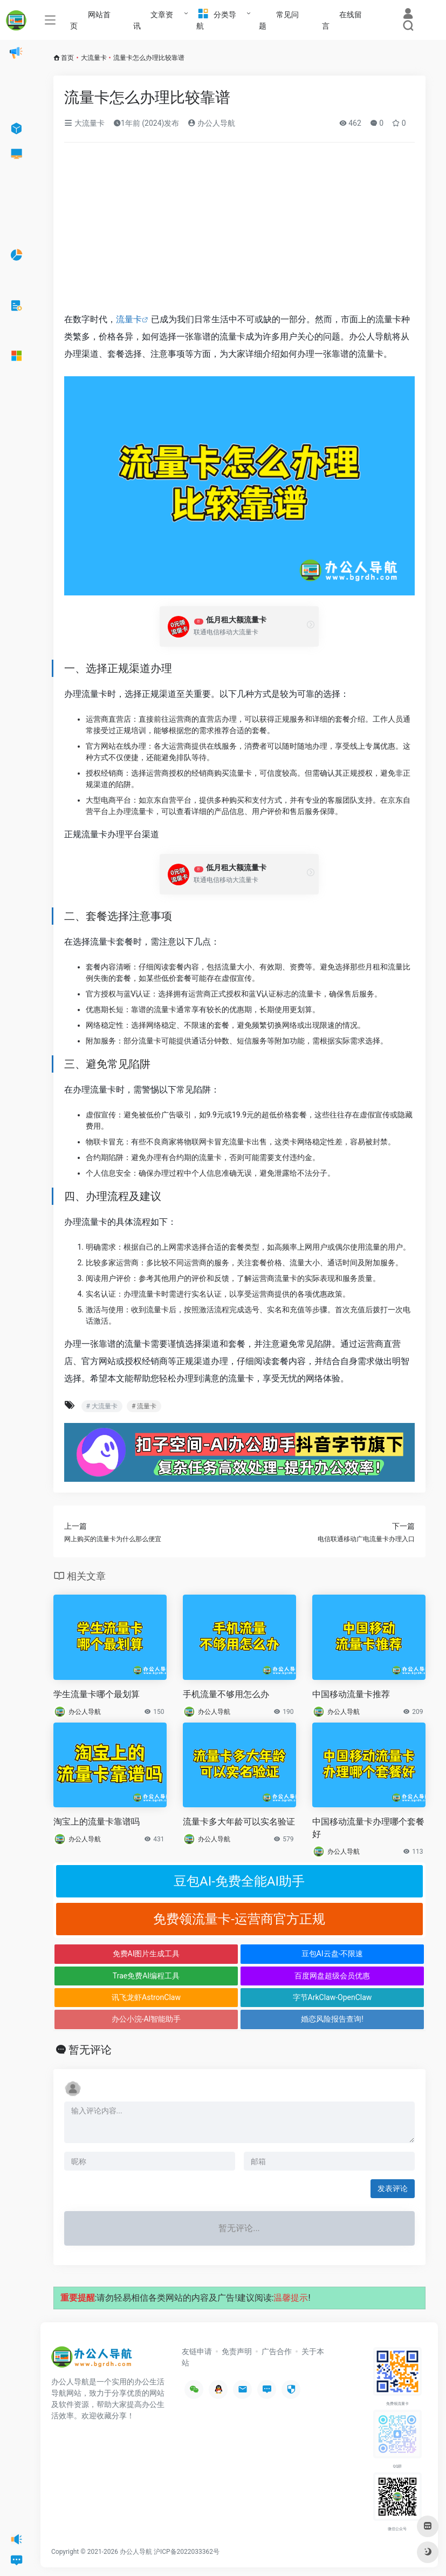 This screenshot has width=446, height=2576. What do you see at coordinates (146, 1997) in the screenshot?
I see `讯飞龙虾AstronClaw` at bounding box center [146, 1997].